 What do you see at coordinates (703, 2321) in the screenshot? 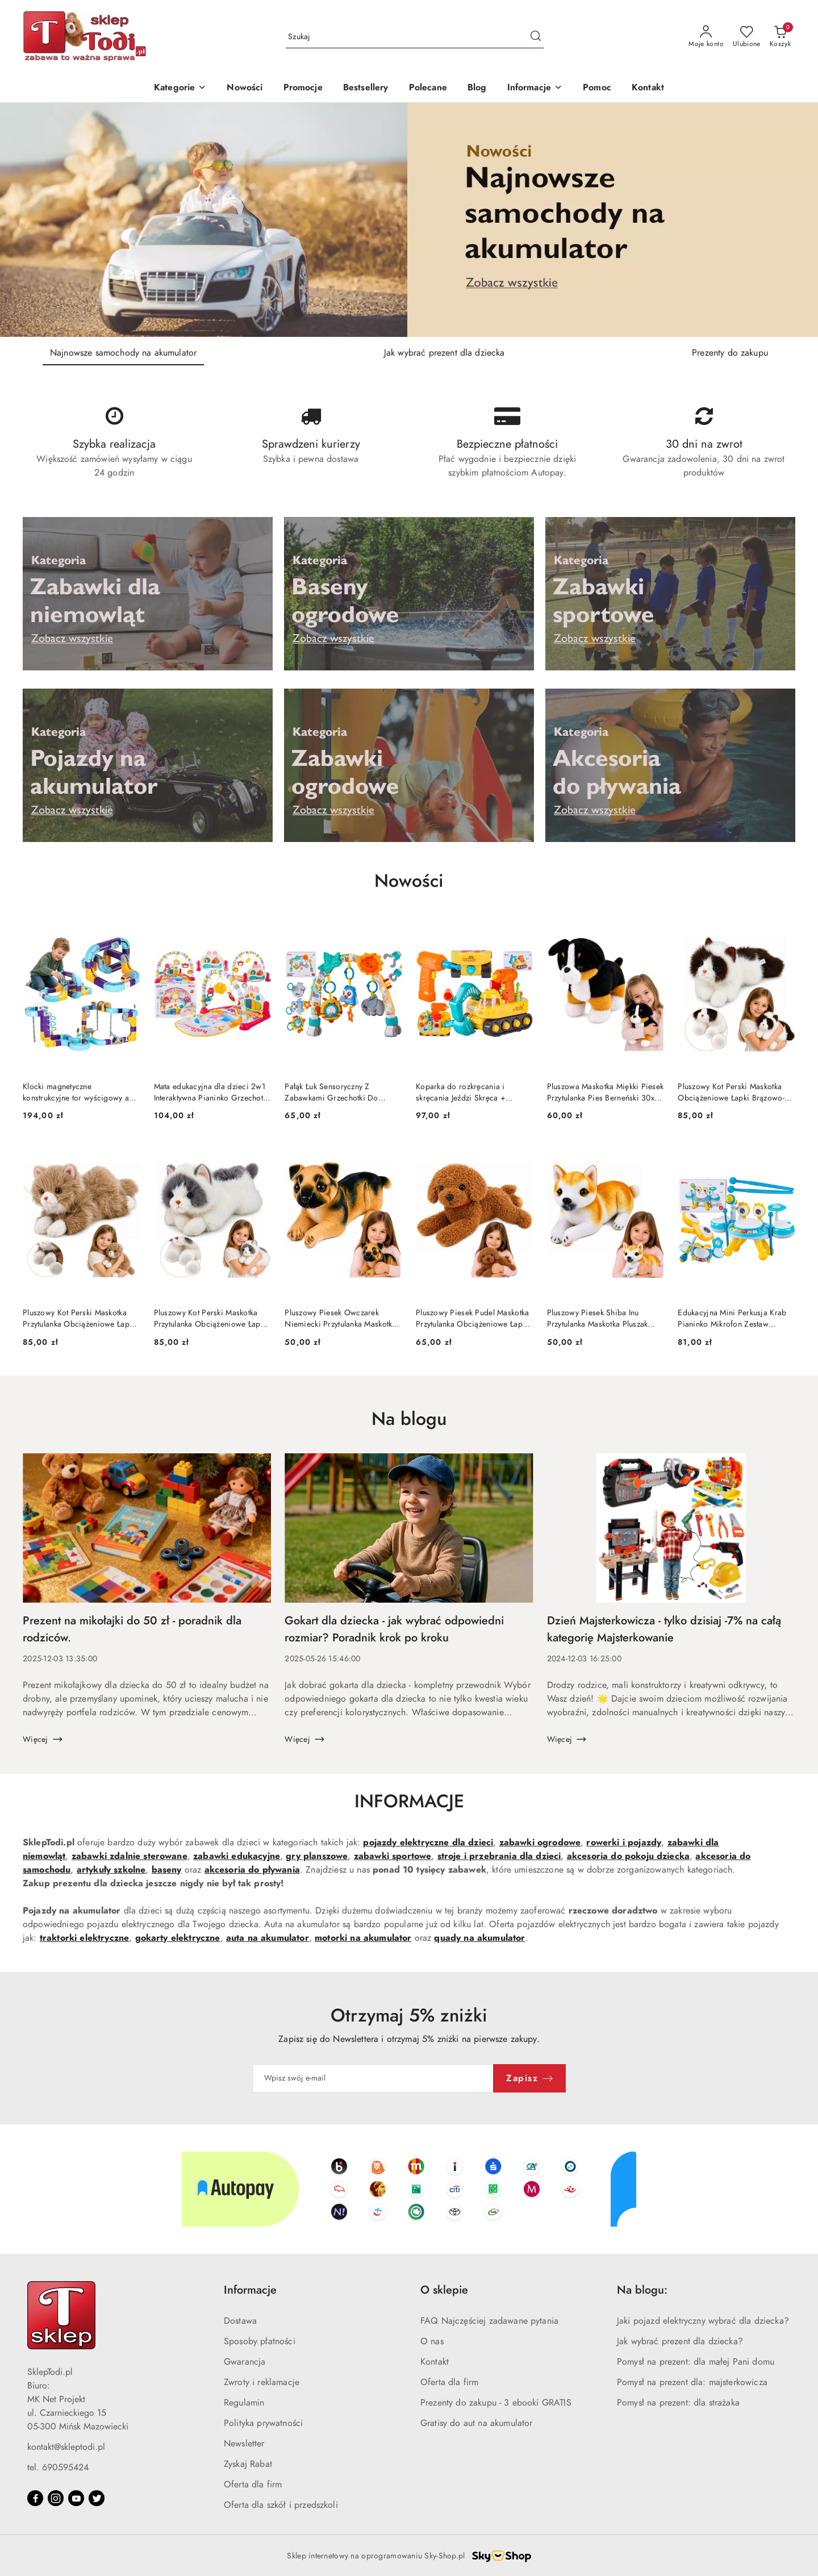
I see `Jaki pojazd elektryczny wybrać dla dziecka?` at bounding box center [703, 2321].